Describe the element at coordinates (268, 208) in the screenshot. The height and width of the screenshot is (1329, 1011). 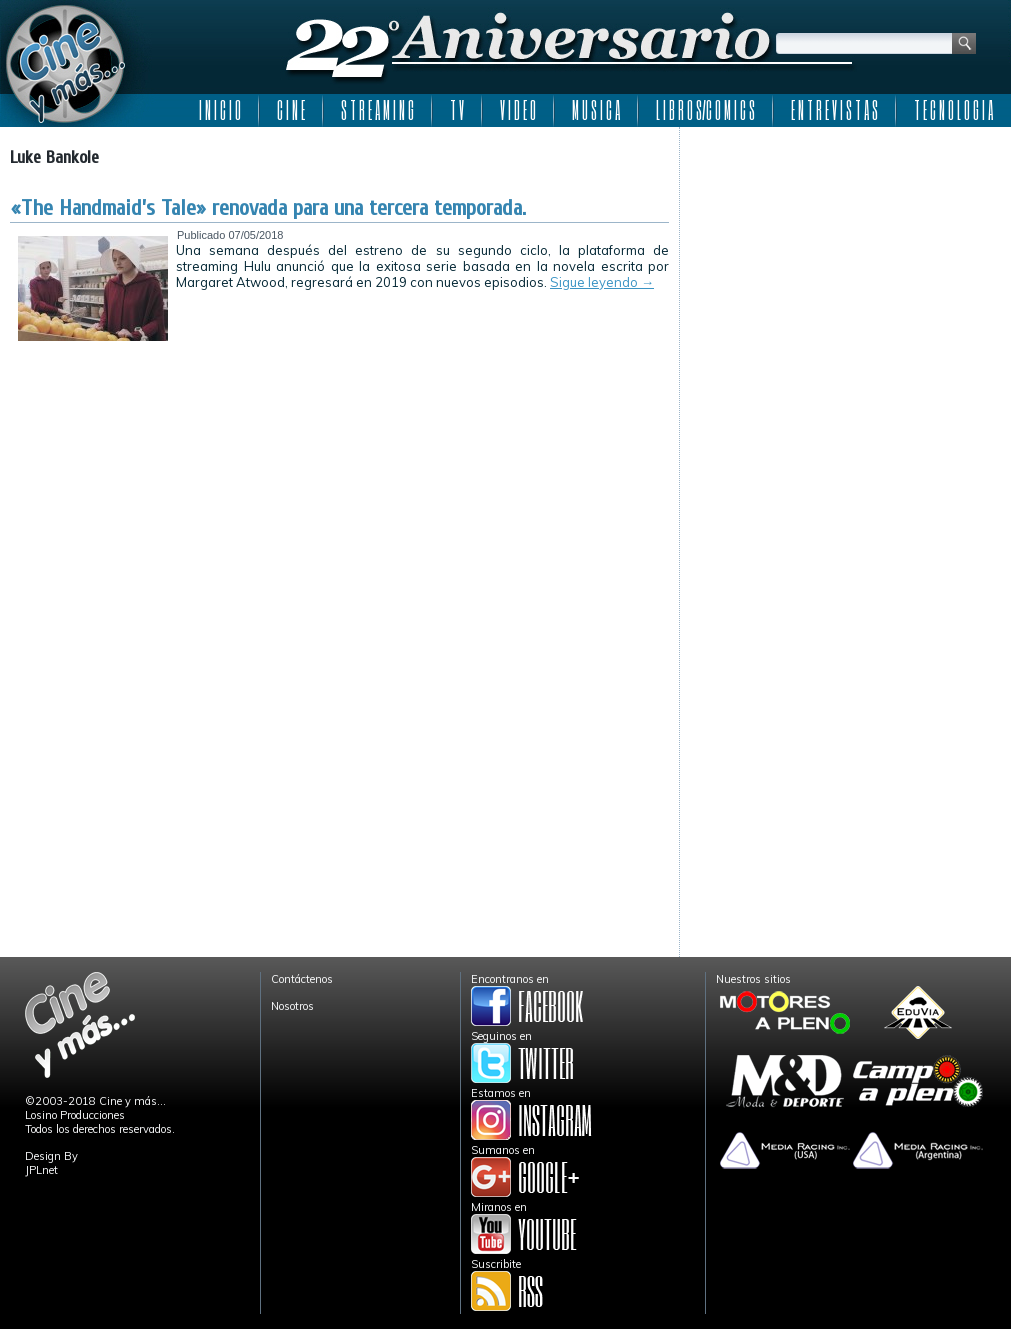
I see `«The Handmaid’s Tale» renovada para una tercera temporada.` at that location.